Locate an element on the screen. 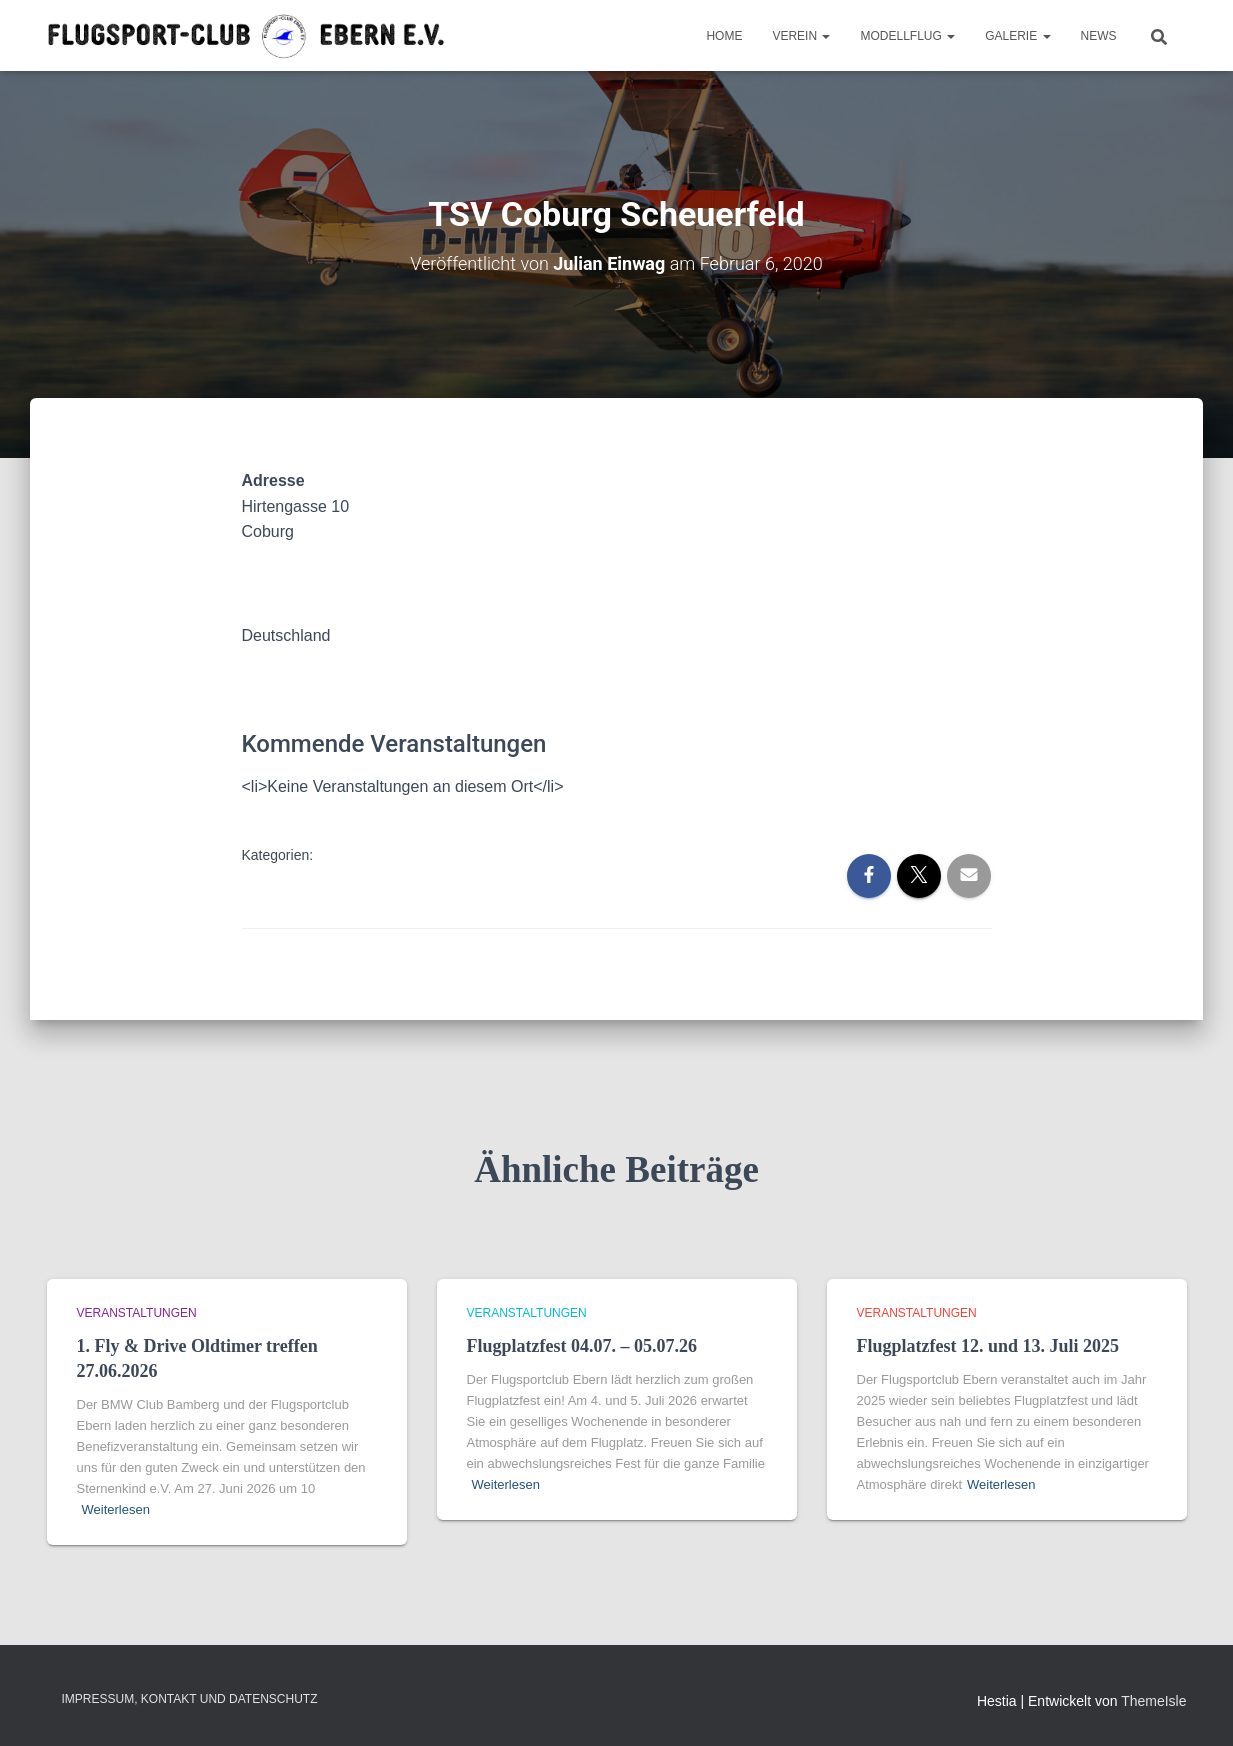 This screenshot has width=1233, height=1746. Flugplatzfest 12. und 13. Juli 2025 is located at coordinates (988, 1346).